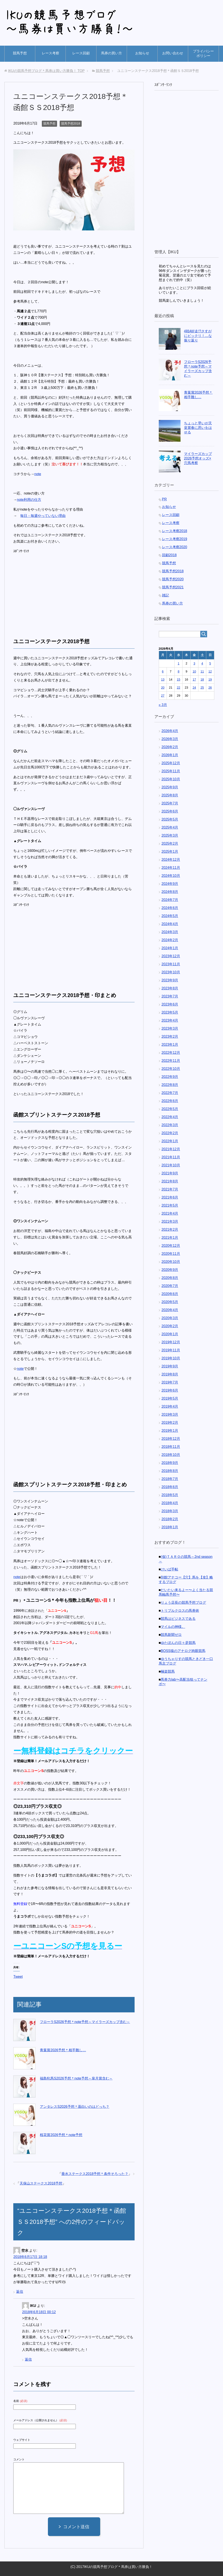 The height and width of the screenshot is (2576, 223). I want to click on « 3月, so click(163, 705).